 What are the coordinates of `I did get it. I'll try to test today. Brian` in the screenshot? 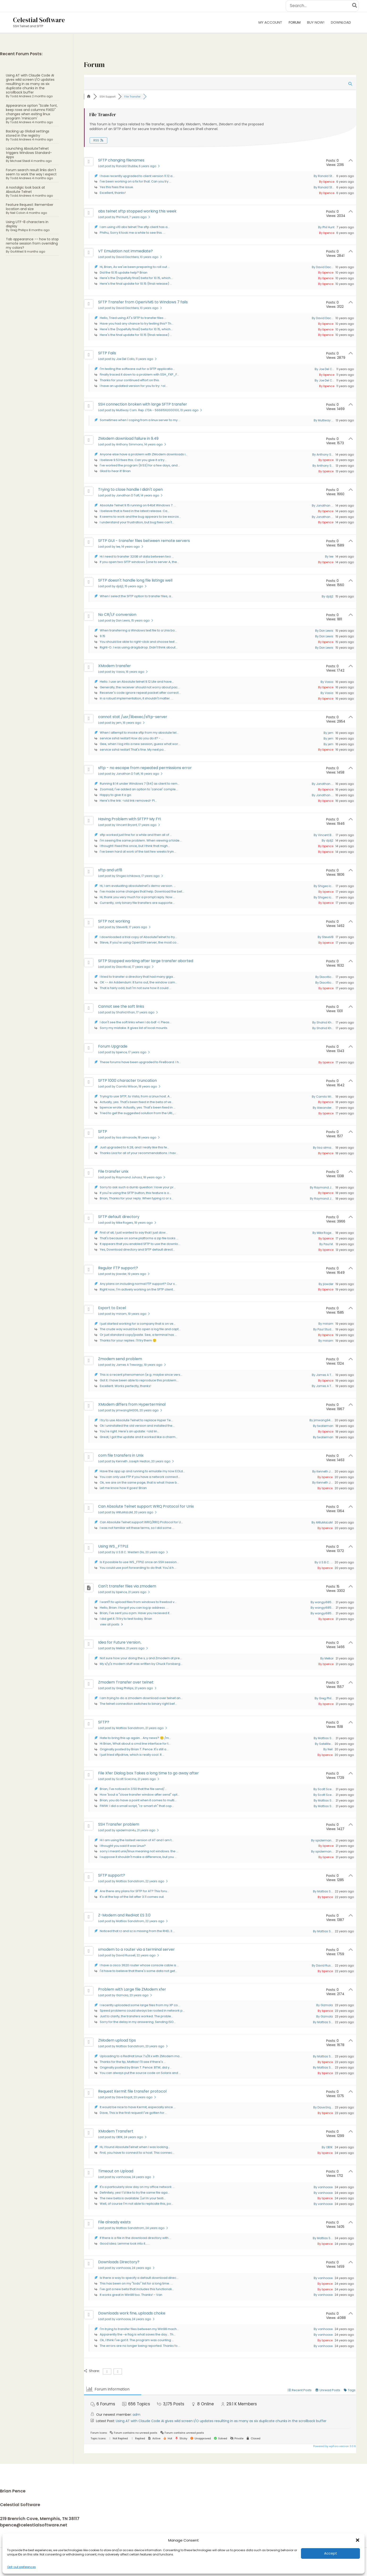 It's located at (126, 1618).